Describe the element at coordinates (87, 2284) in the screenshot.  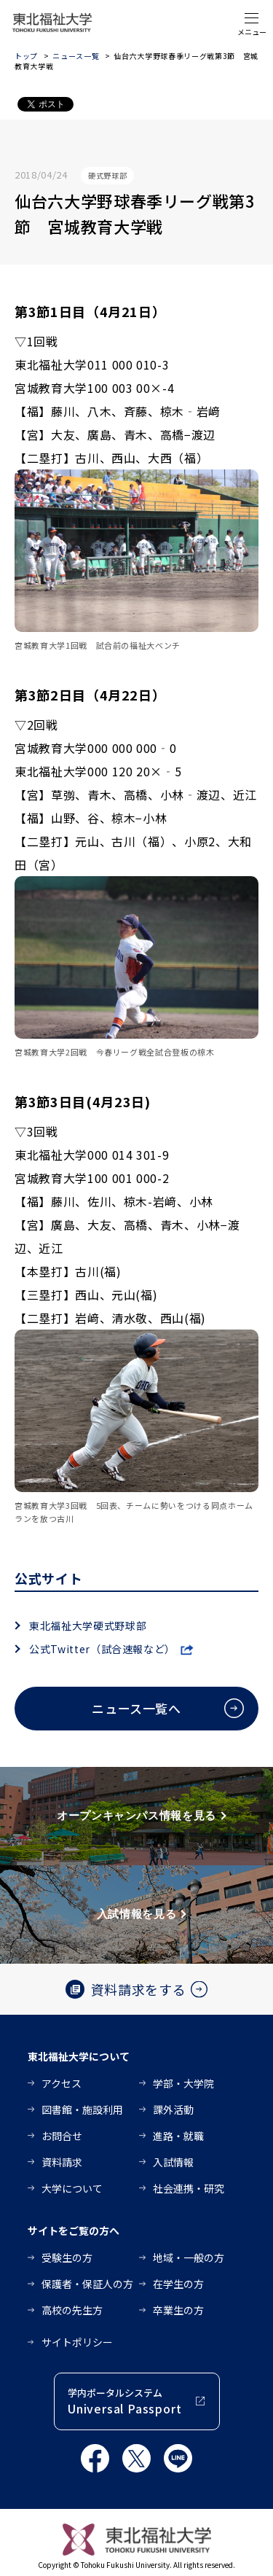
I see `保護者・保証人の方` at that location.